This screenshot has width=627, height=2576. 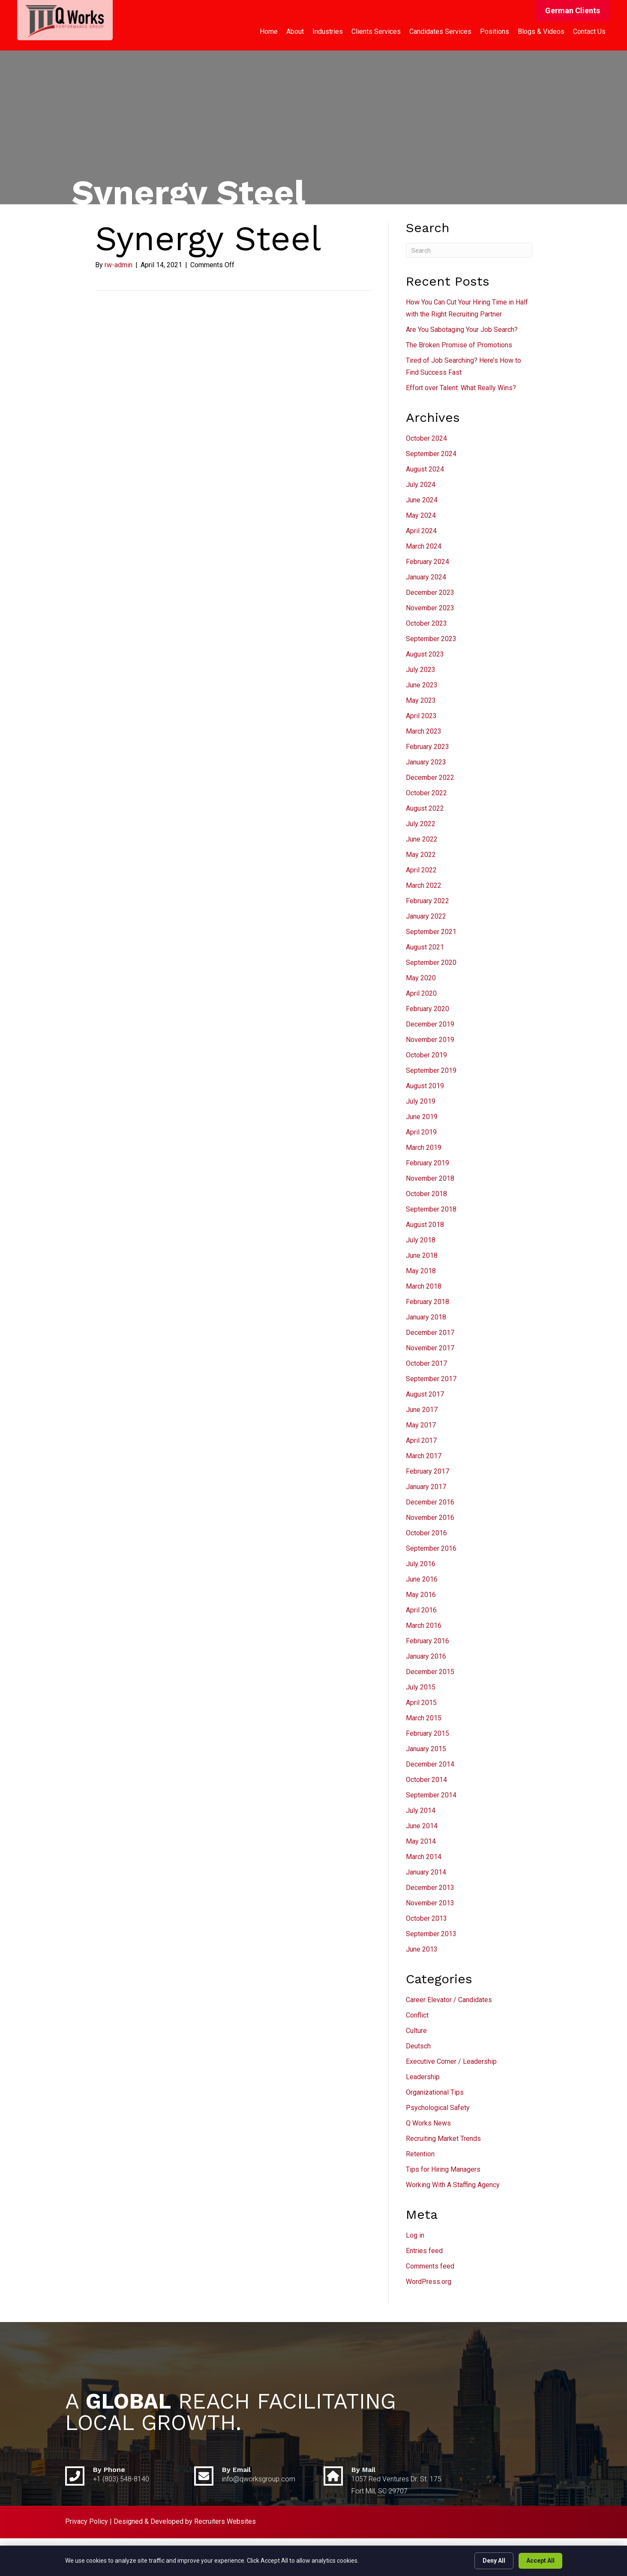 I want to click on September 2019, so click(x=431, y=1070).